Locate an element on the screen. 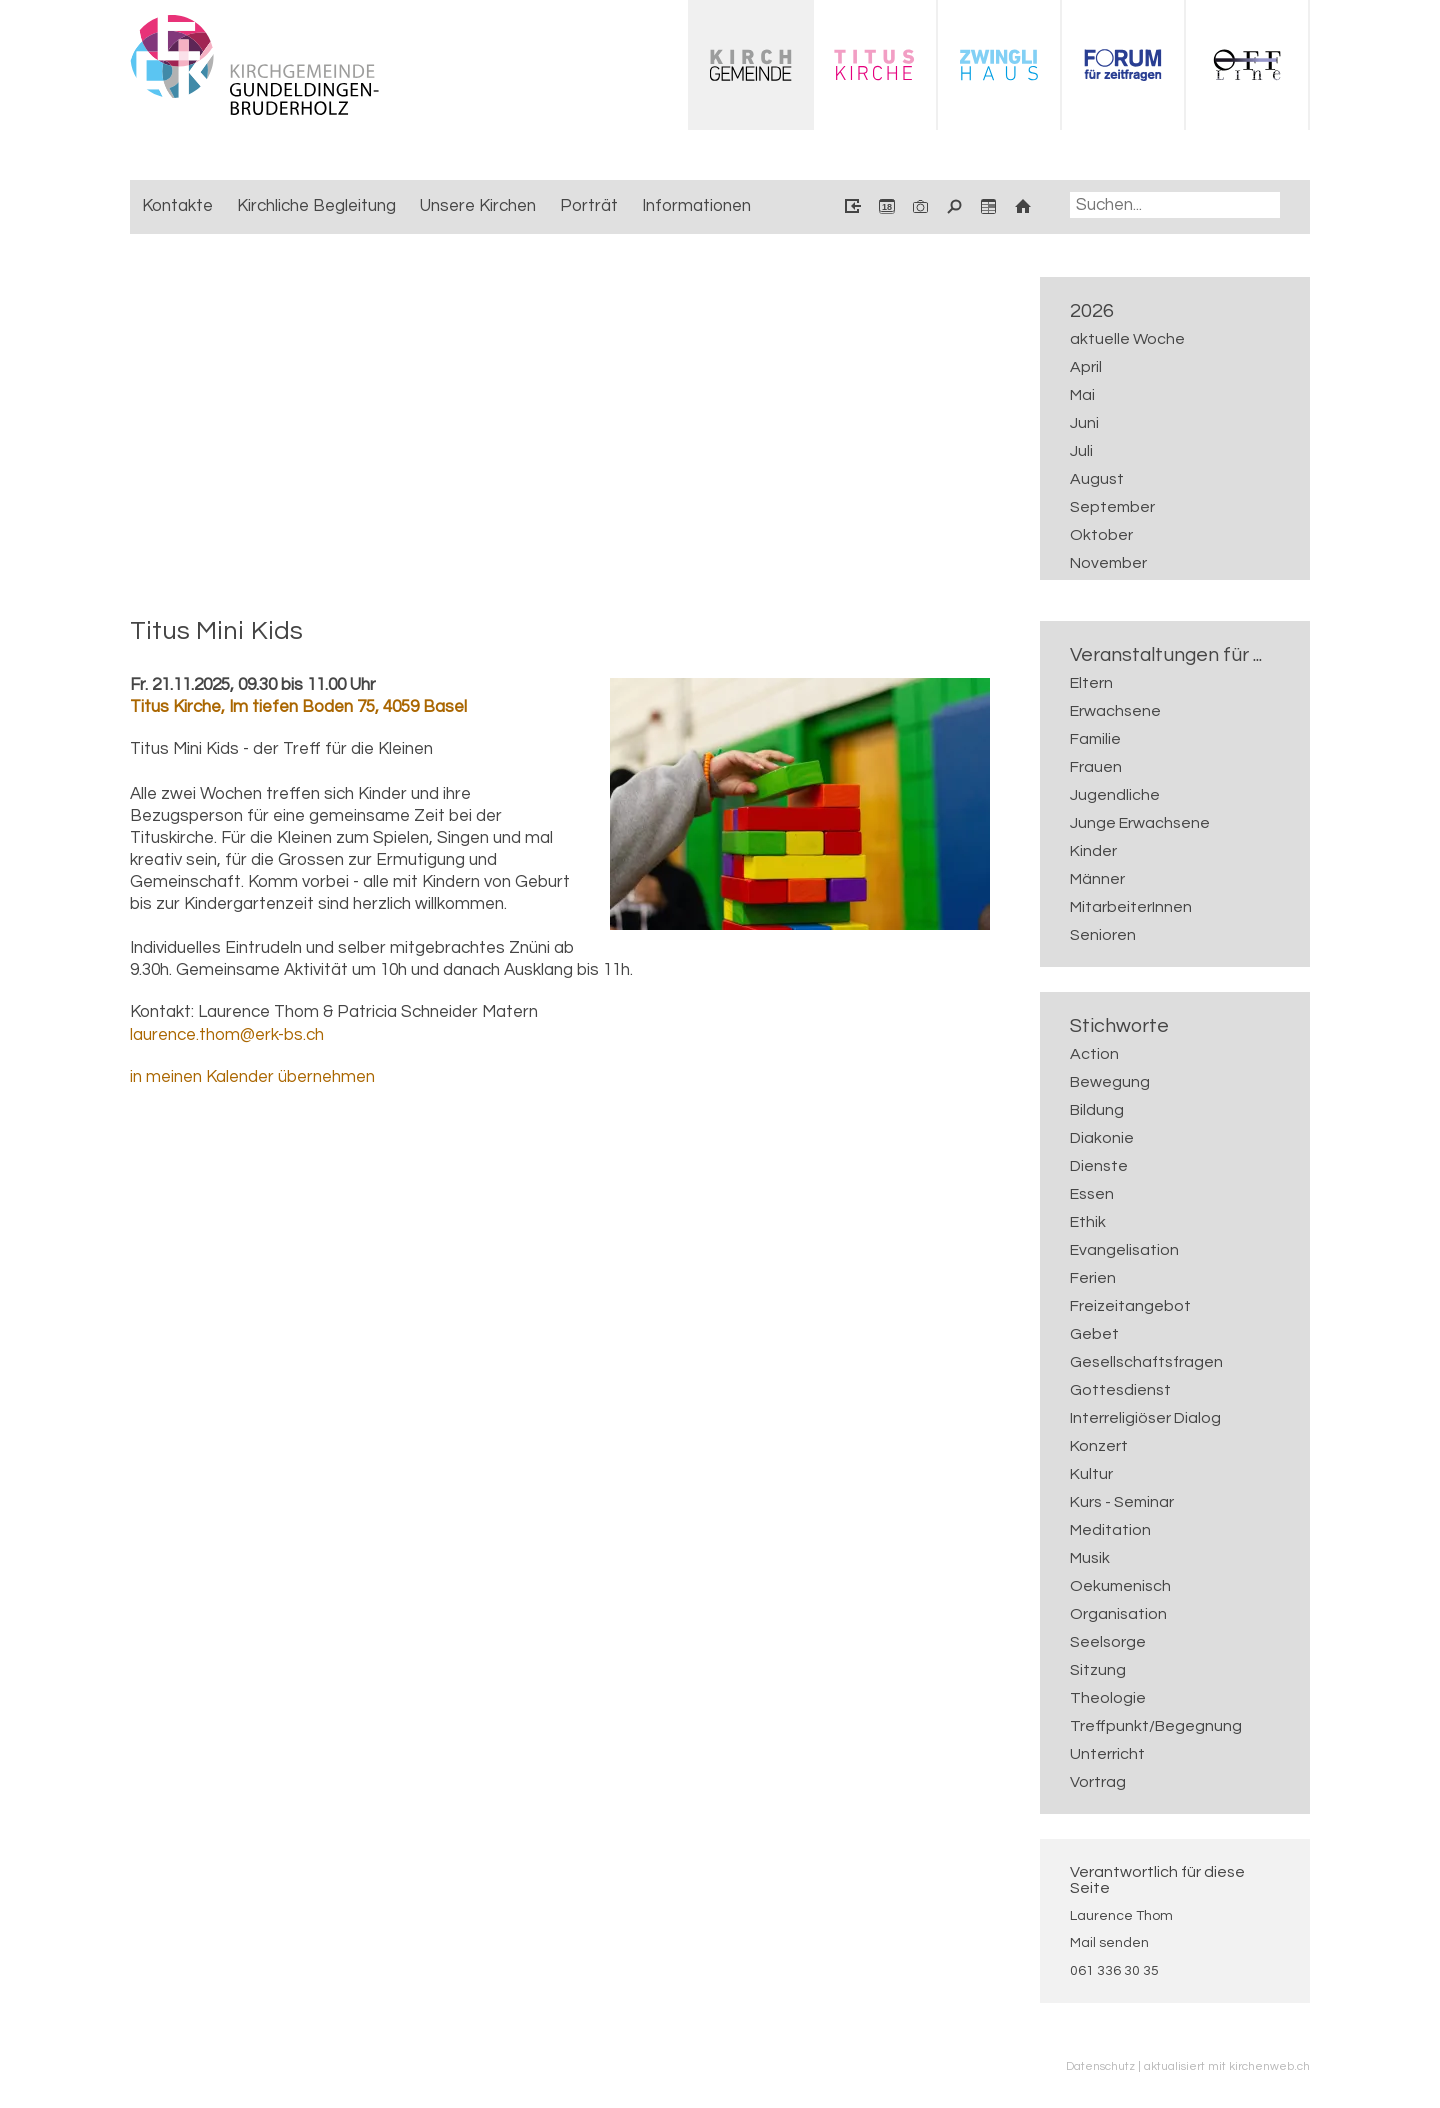  Gesellschaftsfragen is located at coordinates (1146, 1362).